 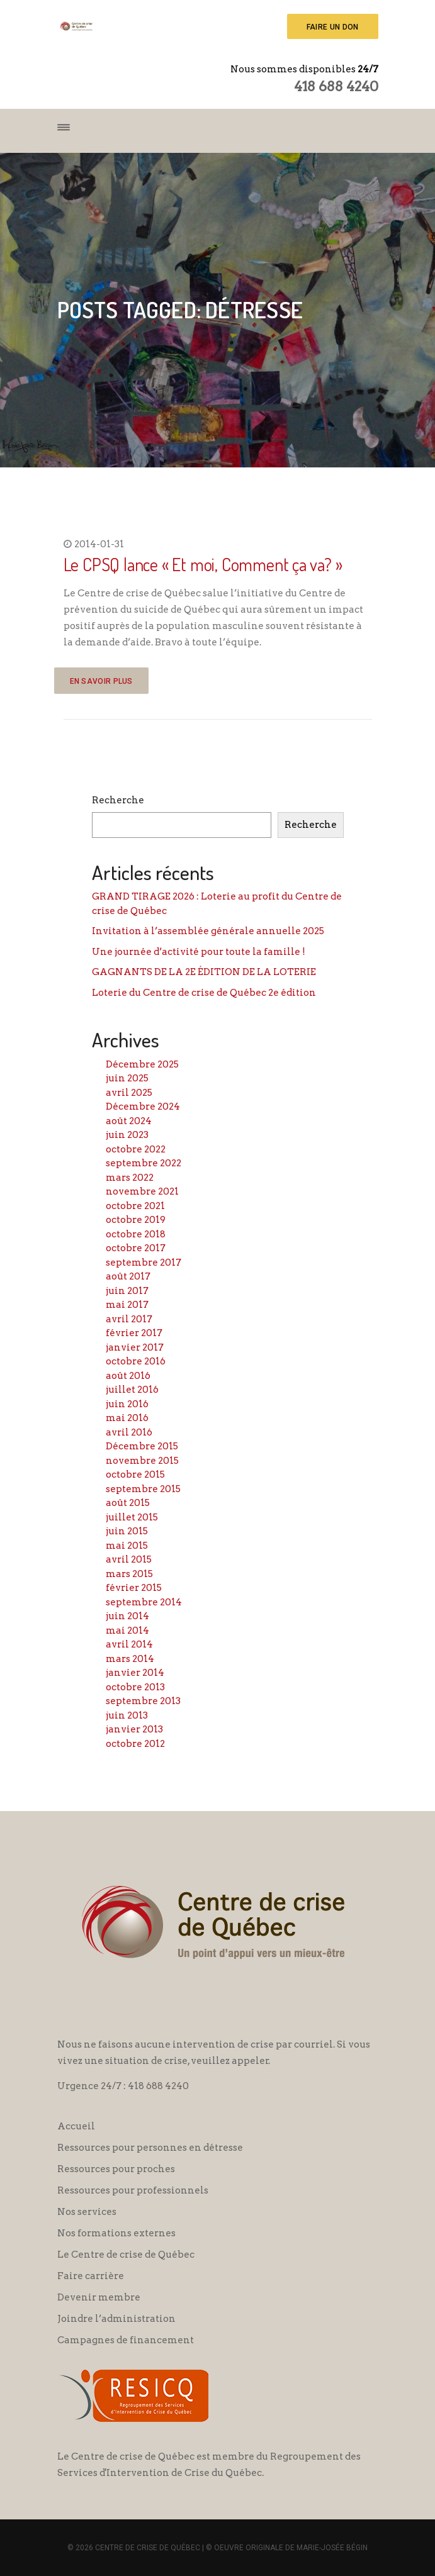 What do you see at coordinates (127, 1531) in the screenshot?
I see `juin 2015` at bounding box center [127, 1531].